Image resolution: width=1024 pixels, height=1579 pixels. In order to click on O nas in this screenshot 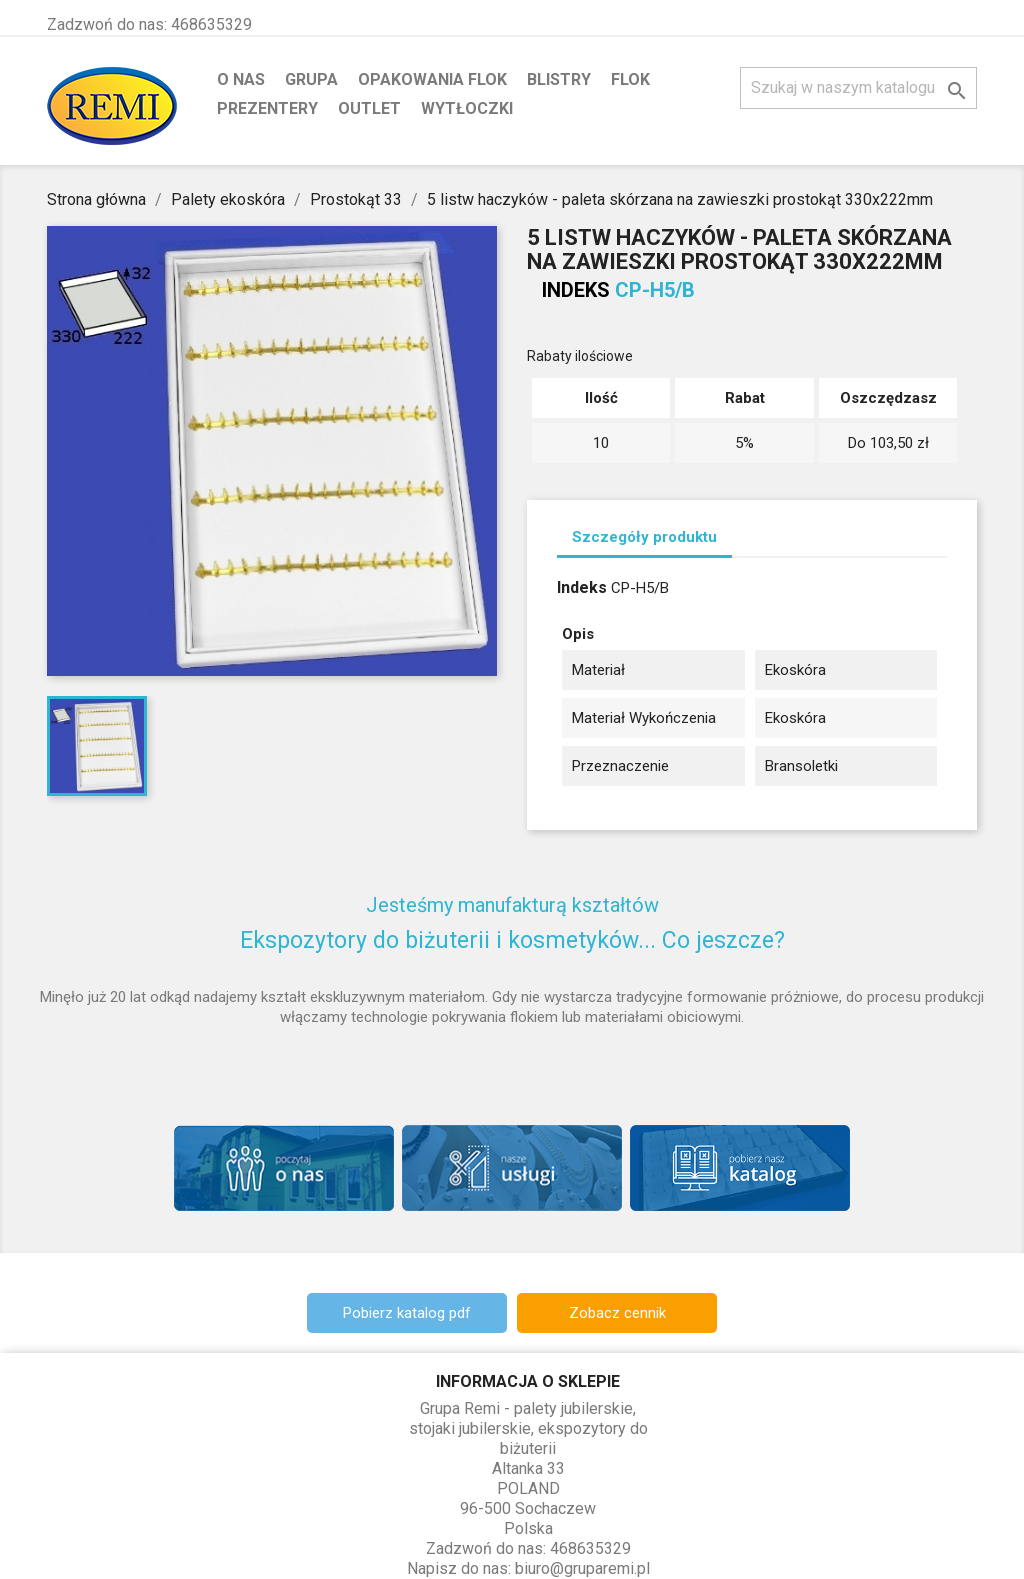, I will do `click(241, 79)`.